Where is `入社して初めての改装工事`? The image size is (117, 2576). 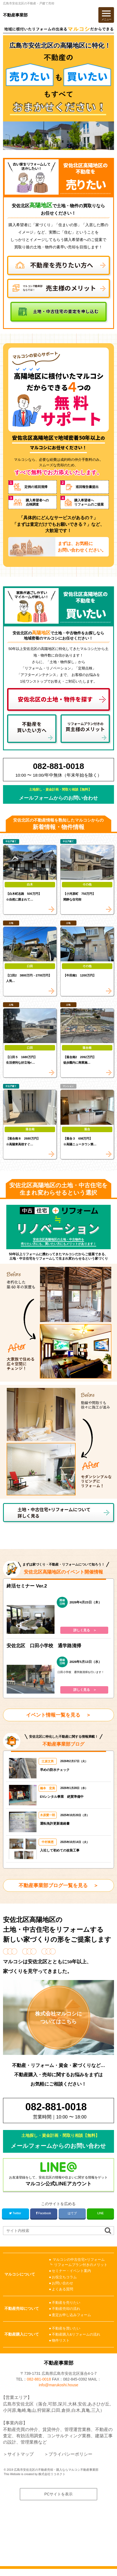
入社して初めての改装工事 is located at coordinates (59, 1850).